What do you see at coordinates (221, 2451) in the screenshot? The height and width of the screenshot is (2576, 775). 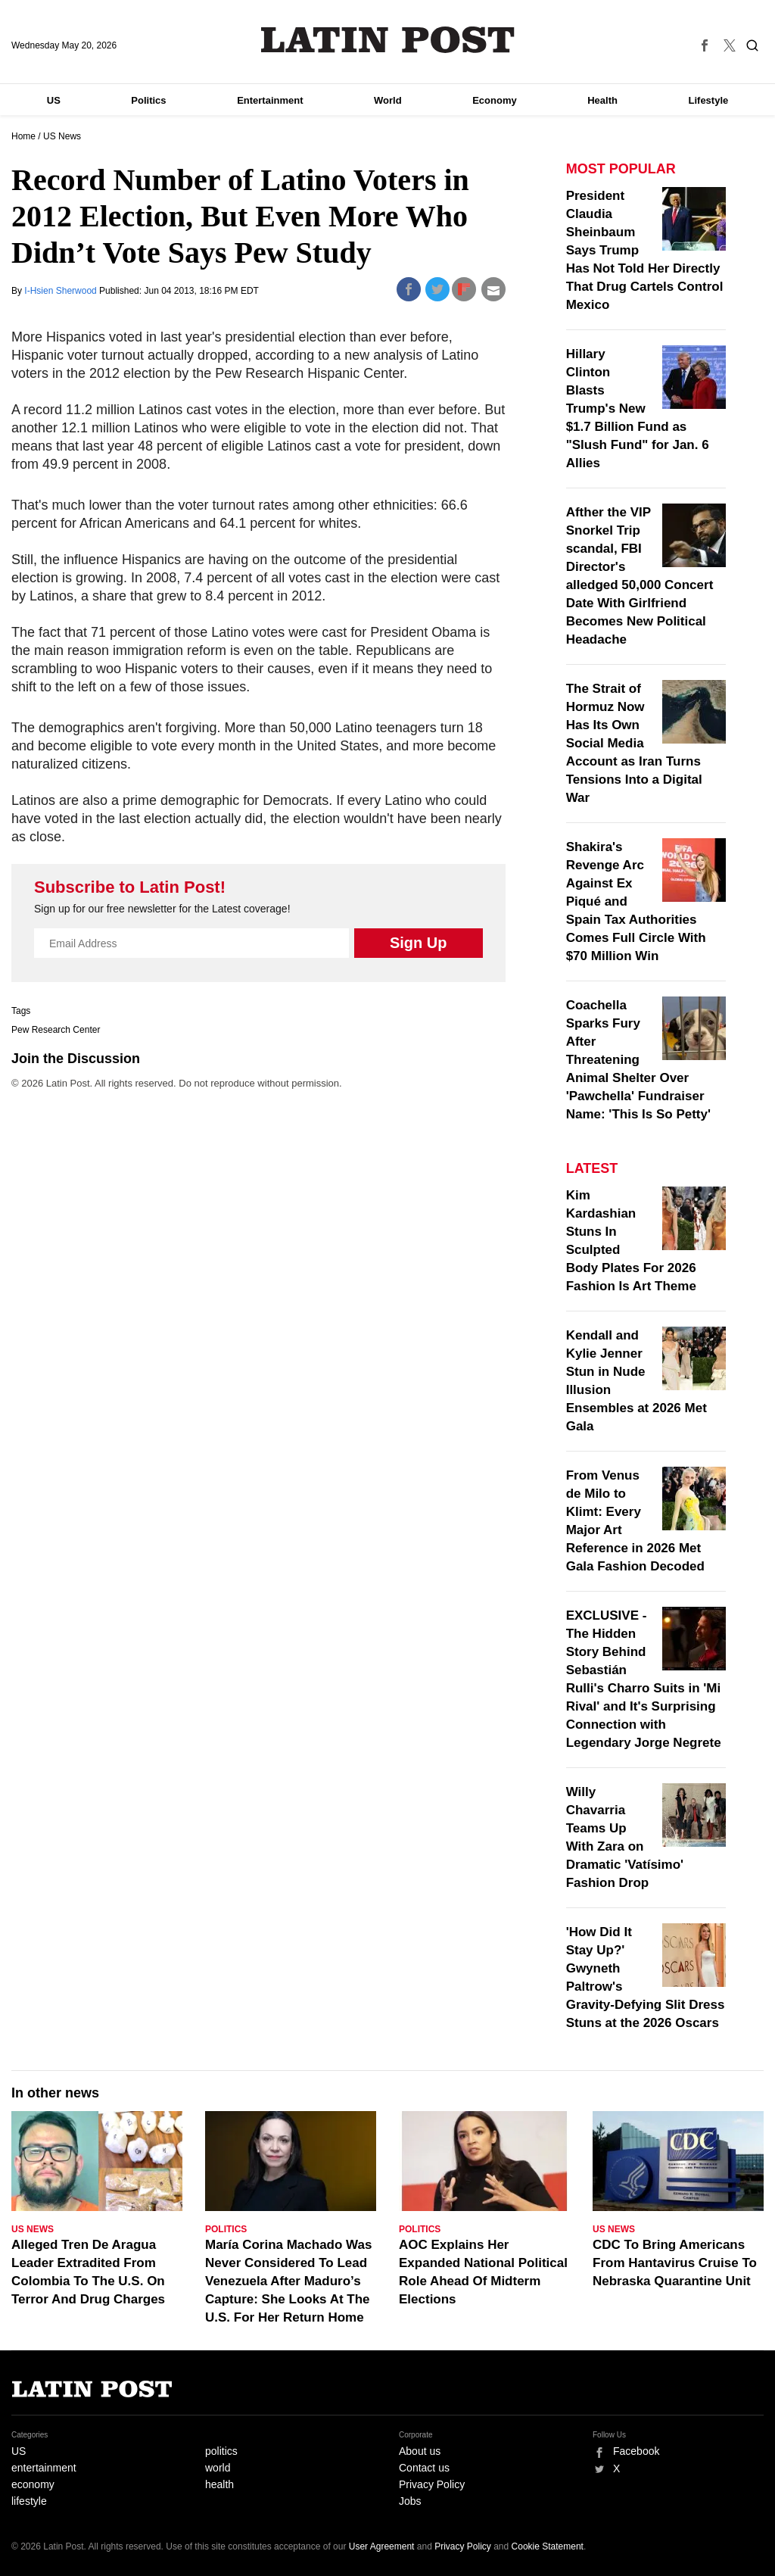 I see `politics` at bounding box center [221, 2451].